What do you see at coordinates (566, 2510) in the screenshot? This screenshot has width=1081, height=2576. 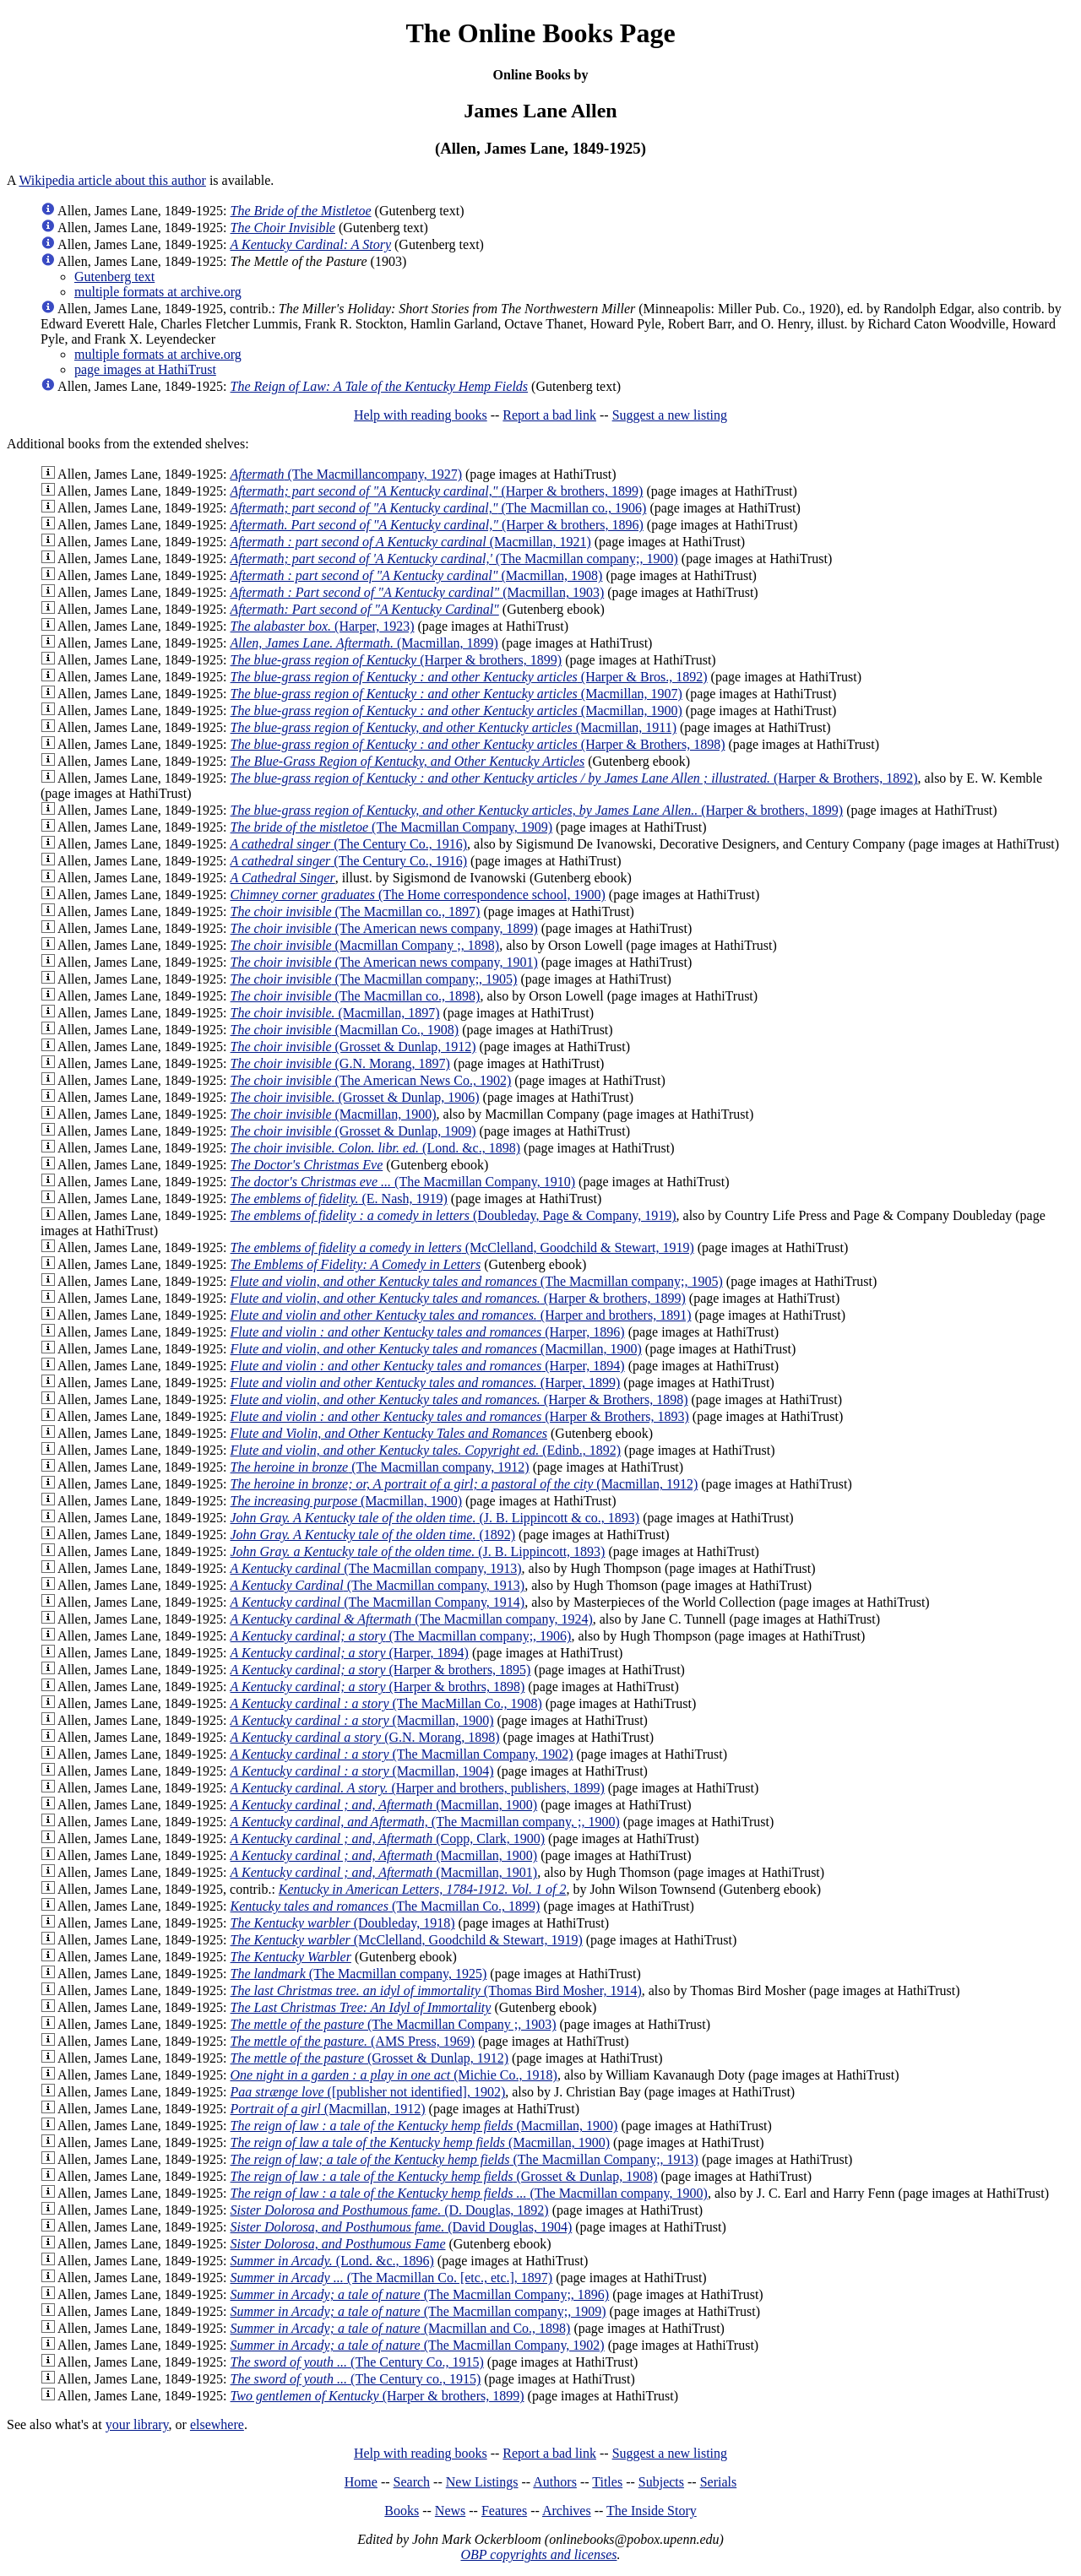 I see `Archives` at bounding box center [566, 2510].